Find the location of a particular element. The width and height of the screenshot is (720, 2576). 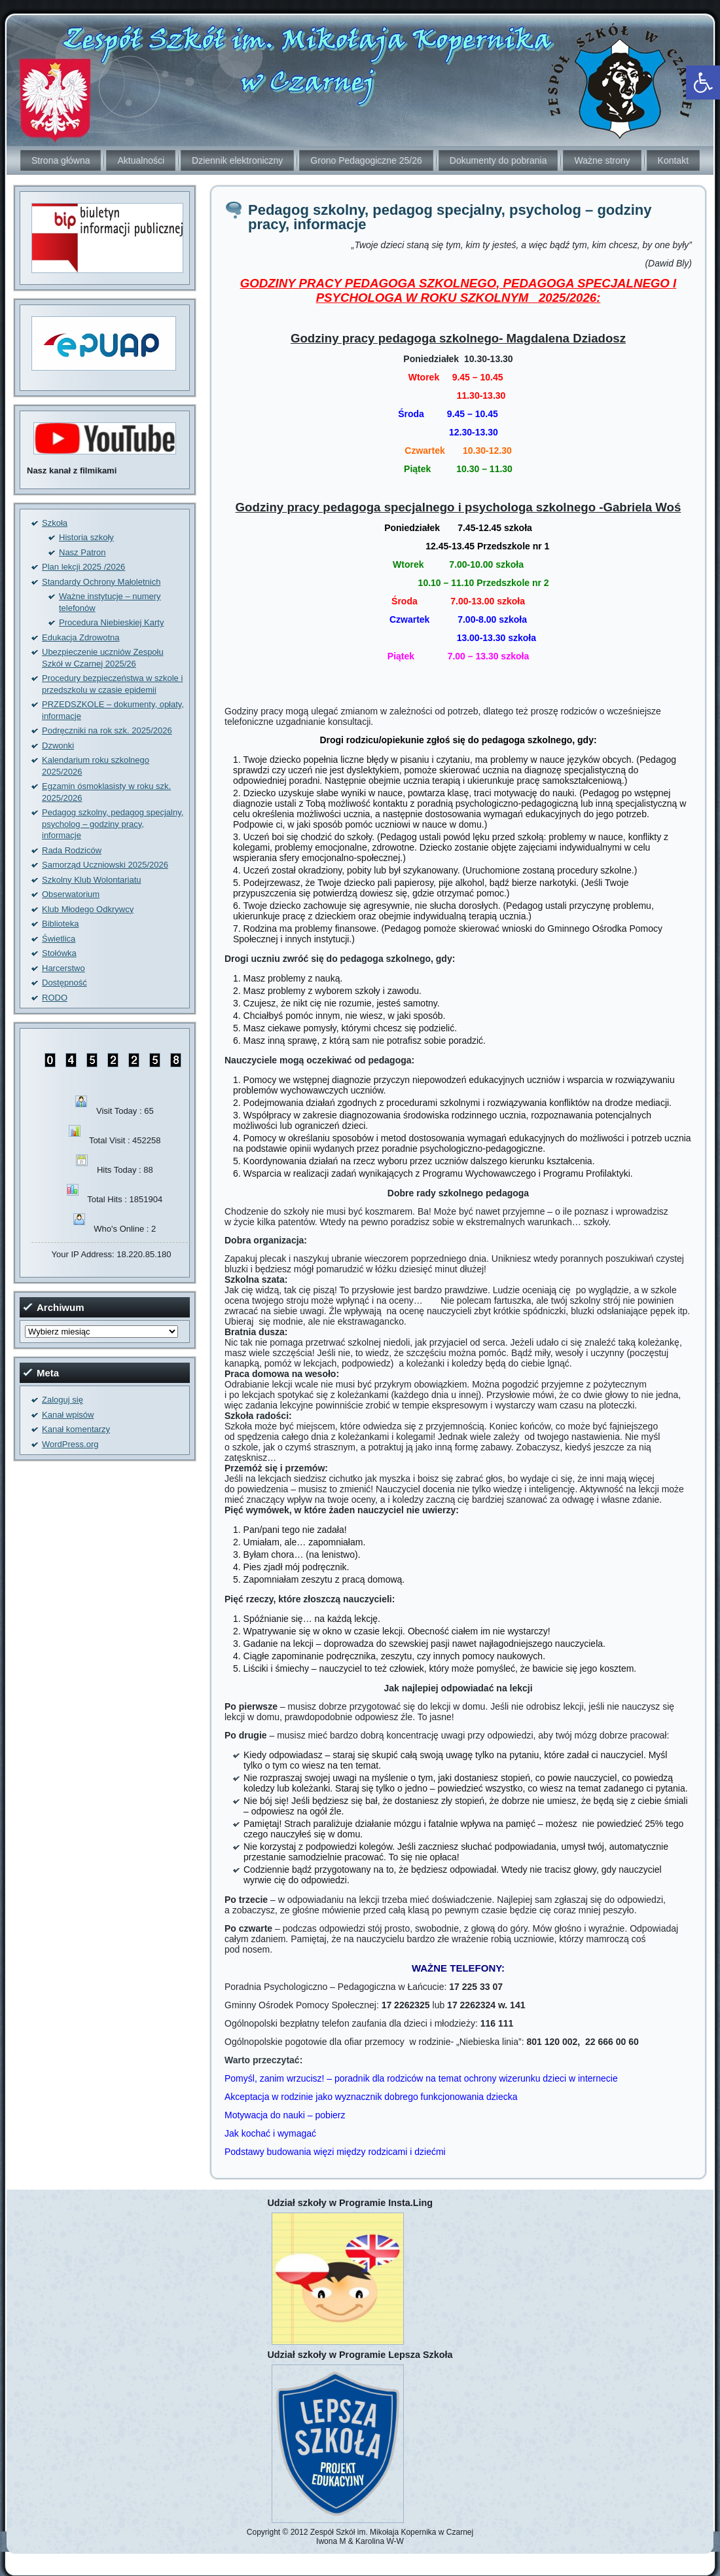

Grono Pedagogiczne 25/26 [link] is located at coordinates (366, 160).